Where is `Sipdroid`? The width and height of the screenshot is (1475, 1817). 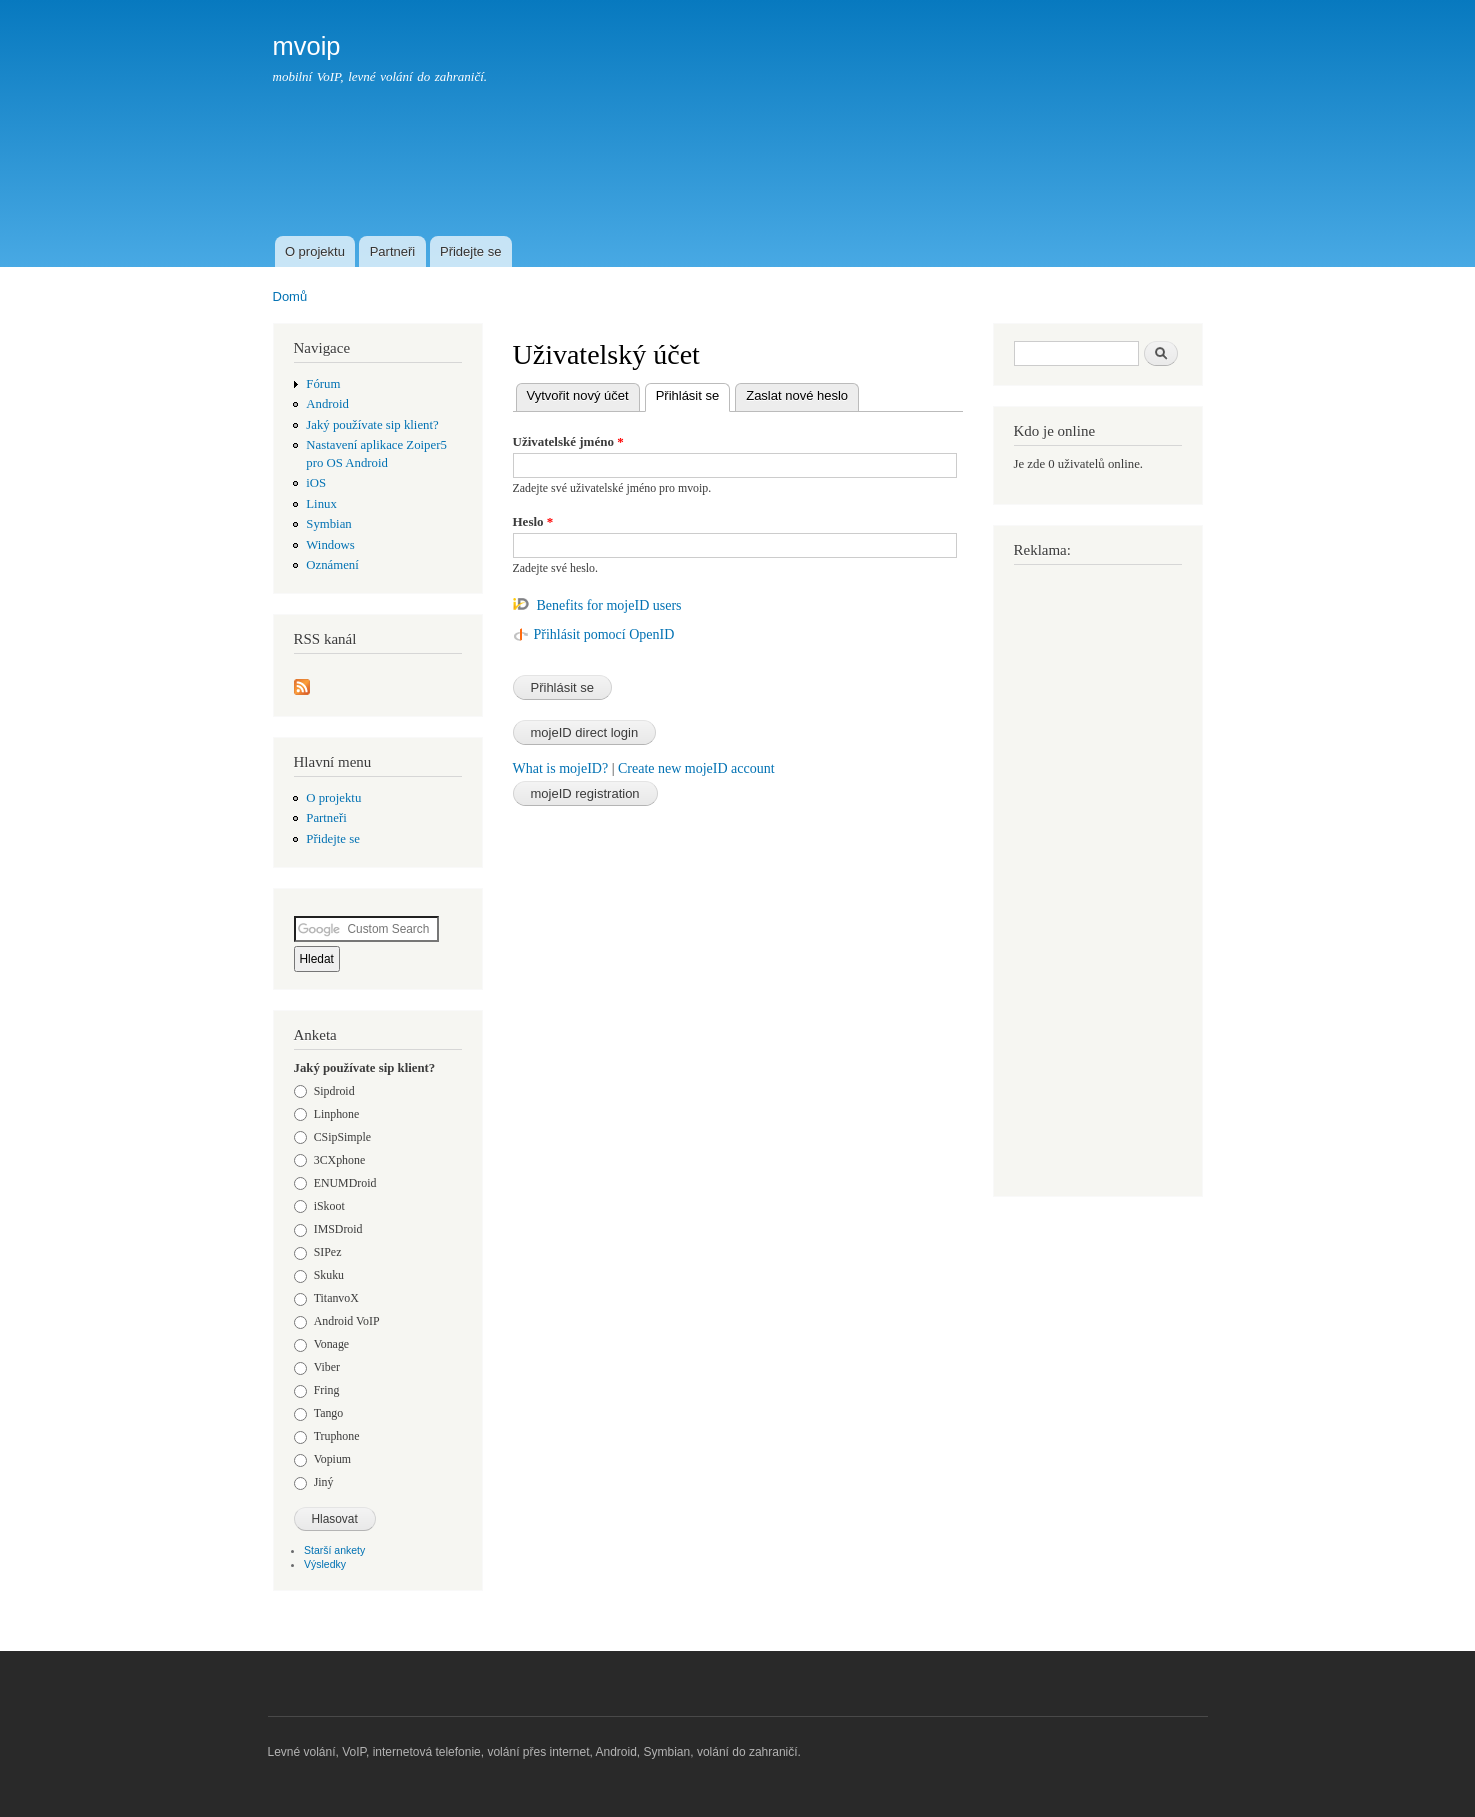 Sipdroid is located at coordinates (334, 1091).